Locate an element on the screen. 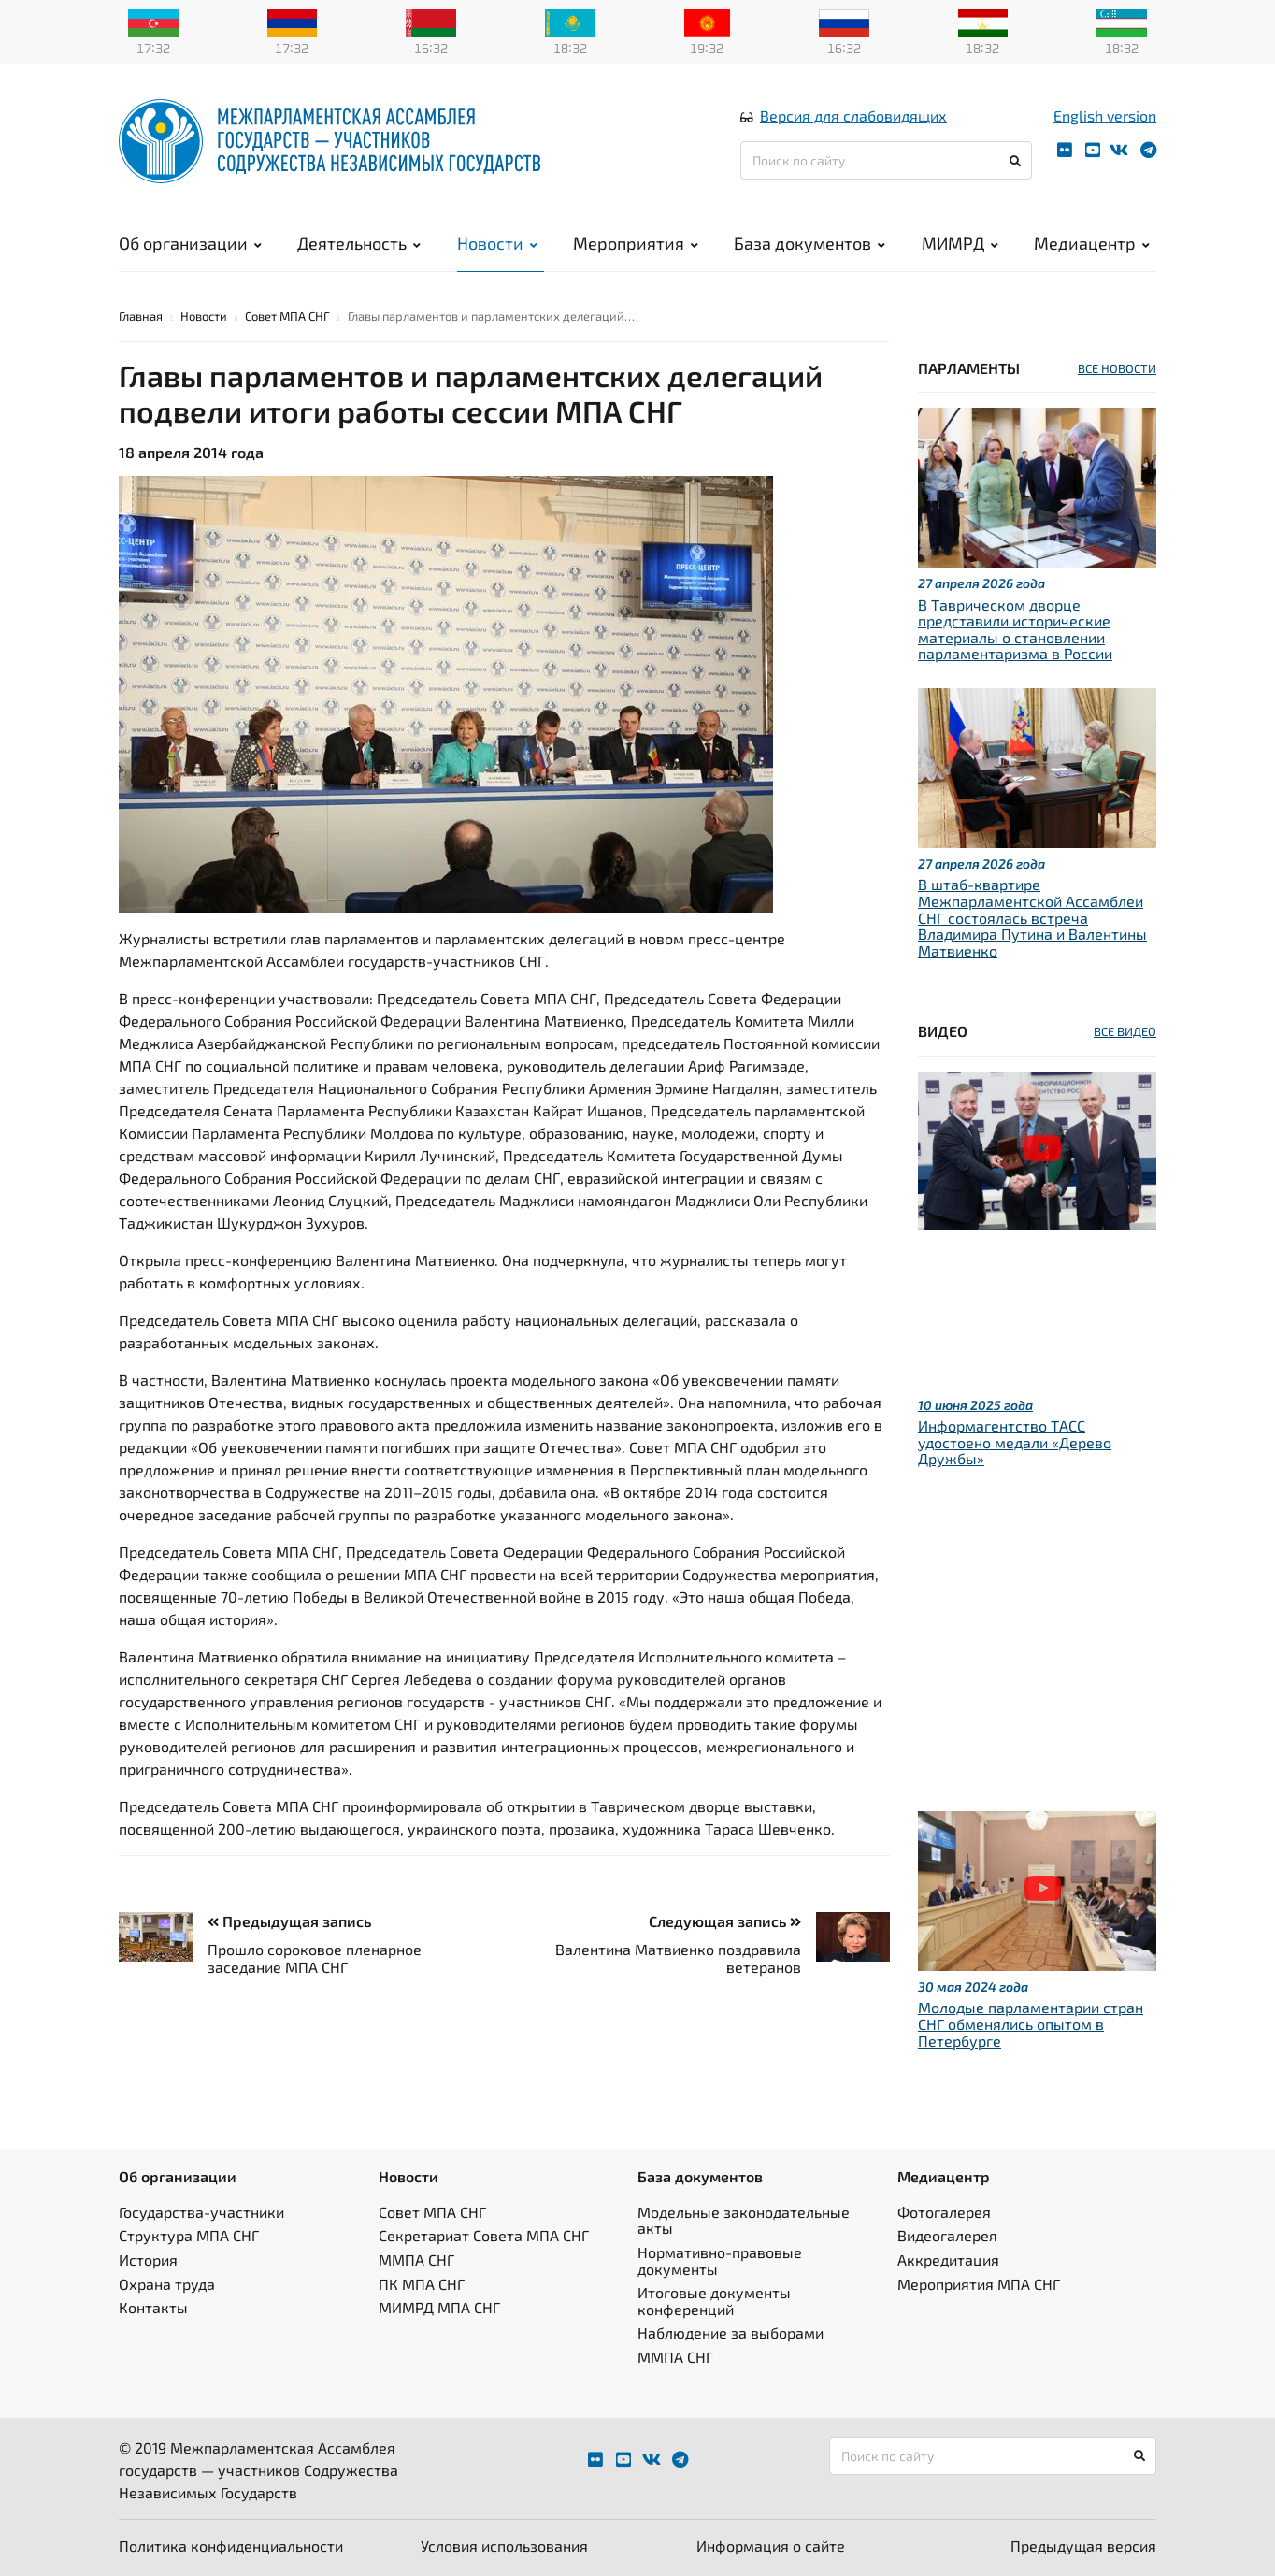  Мероприятия МПА СНГ is located at coordinates (978, 2284).